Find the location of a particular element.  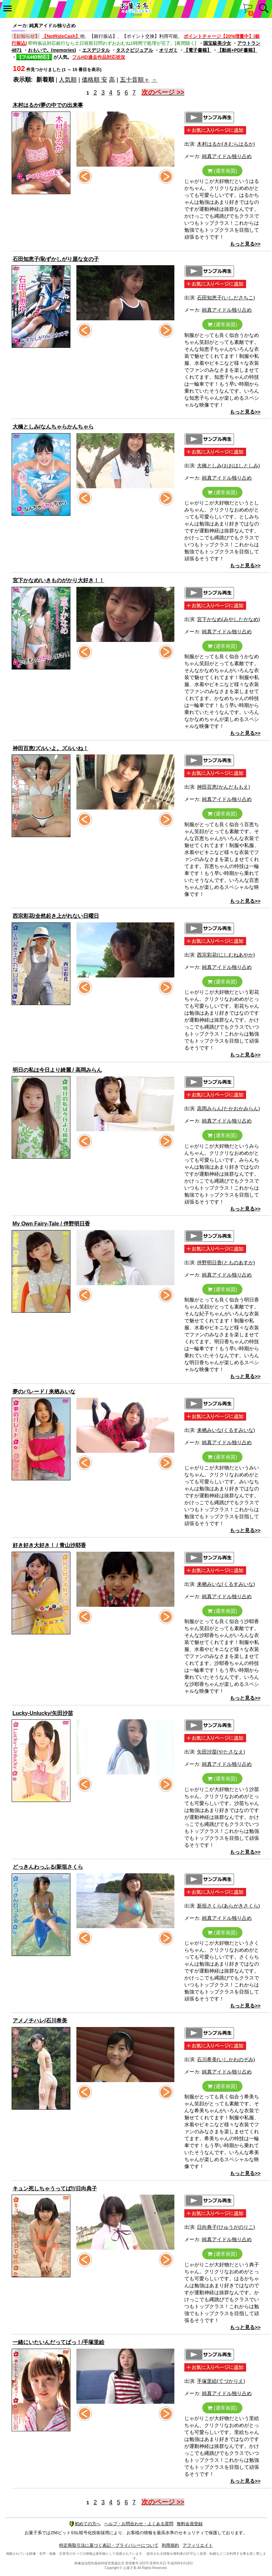

【電子書籍】 is located at coordinates (198, 50).